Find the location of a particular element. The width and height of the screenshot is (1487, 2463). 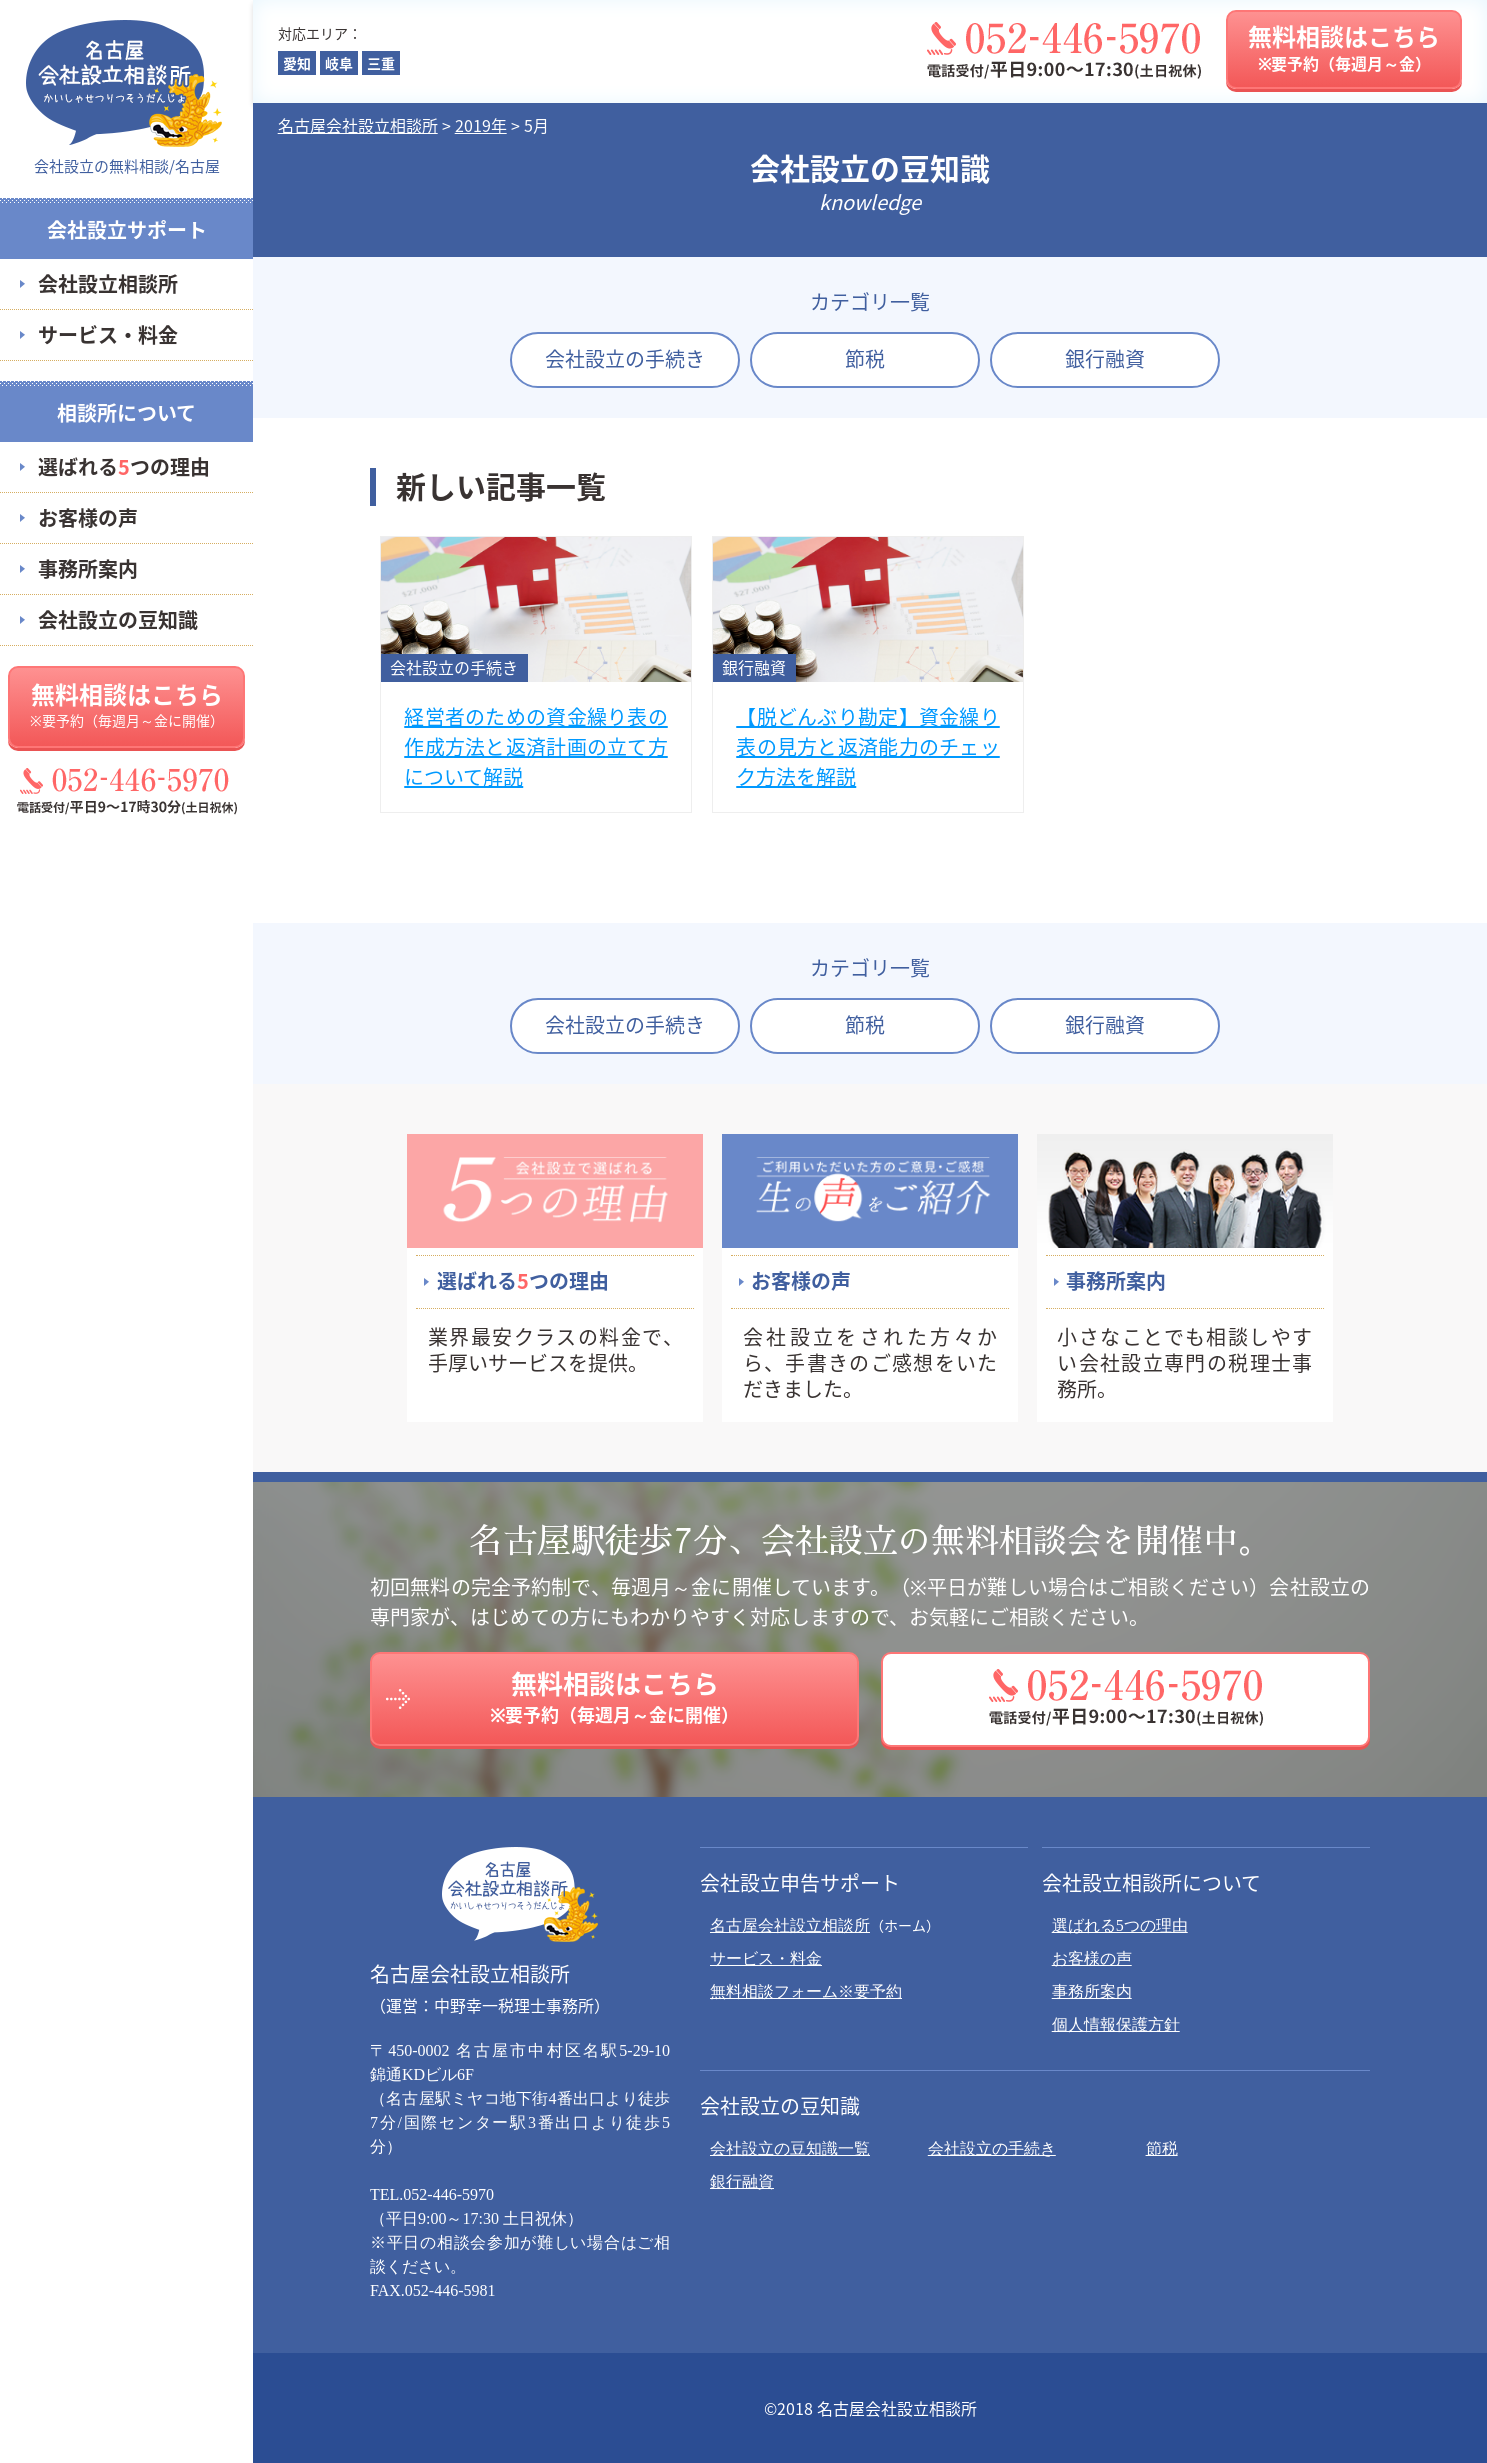

会社設立の豆知識 is located at coordinates (118, 619).